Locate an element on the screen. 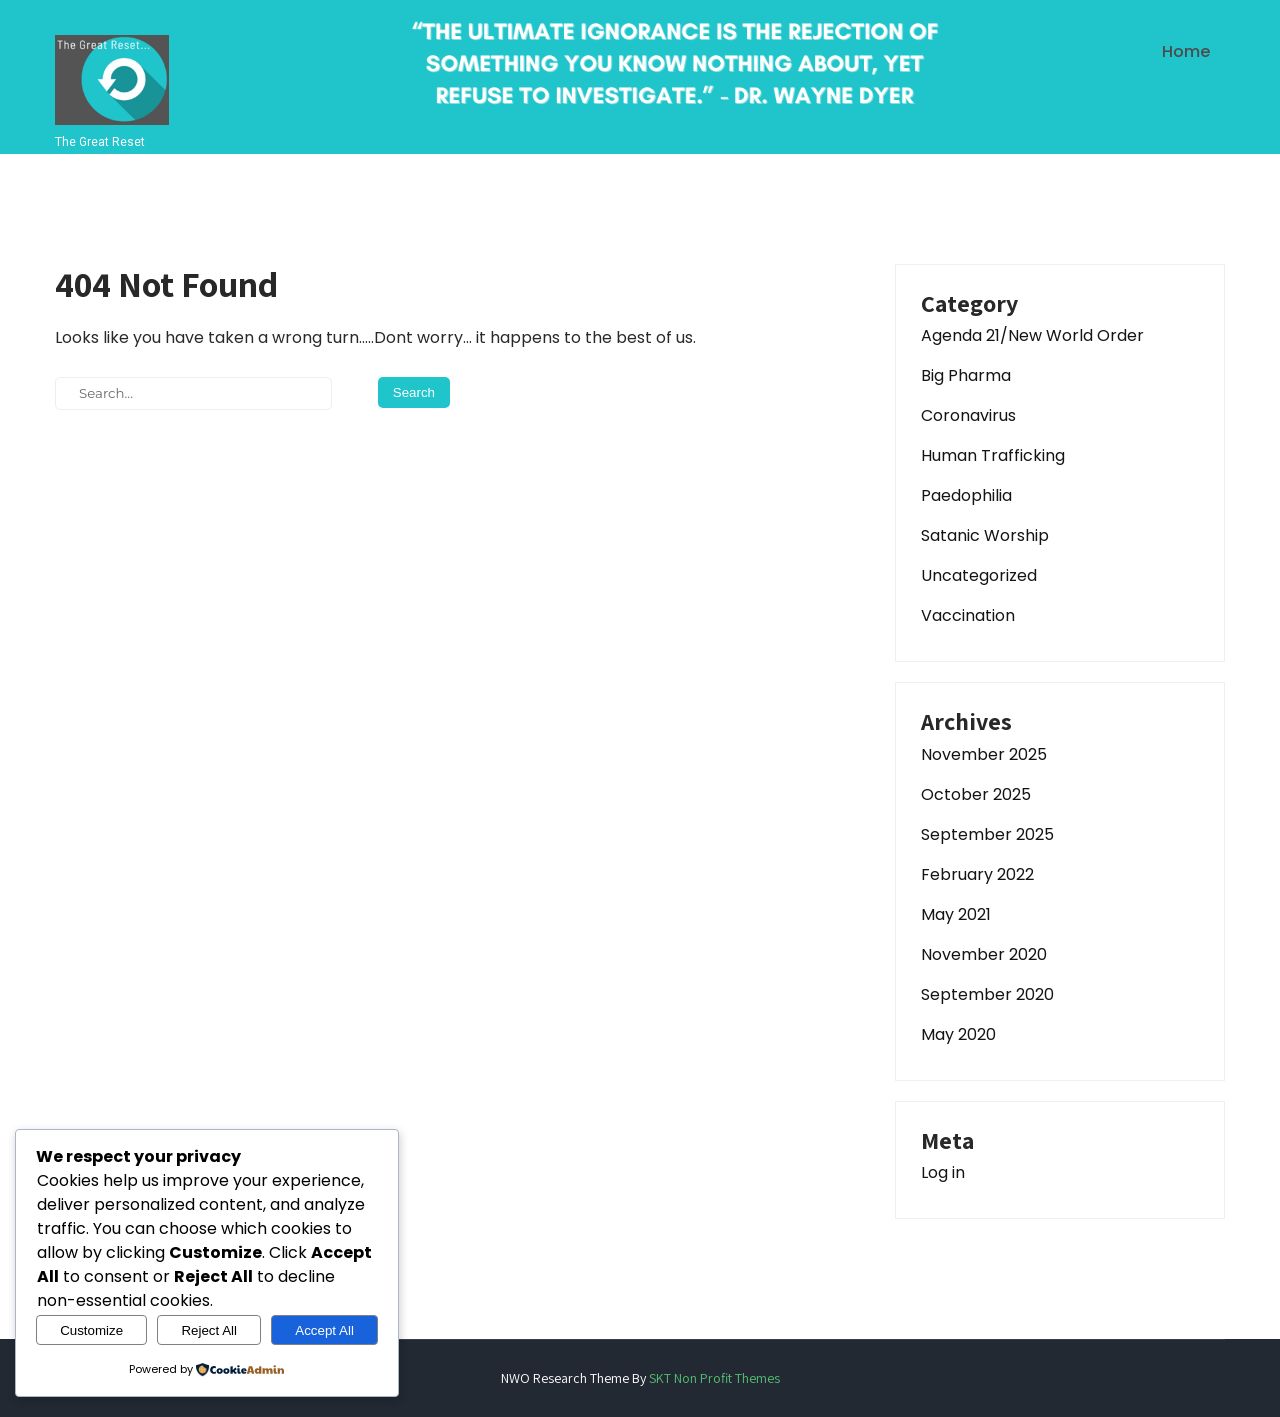  Reject All is located at coordinates (209, 1330).